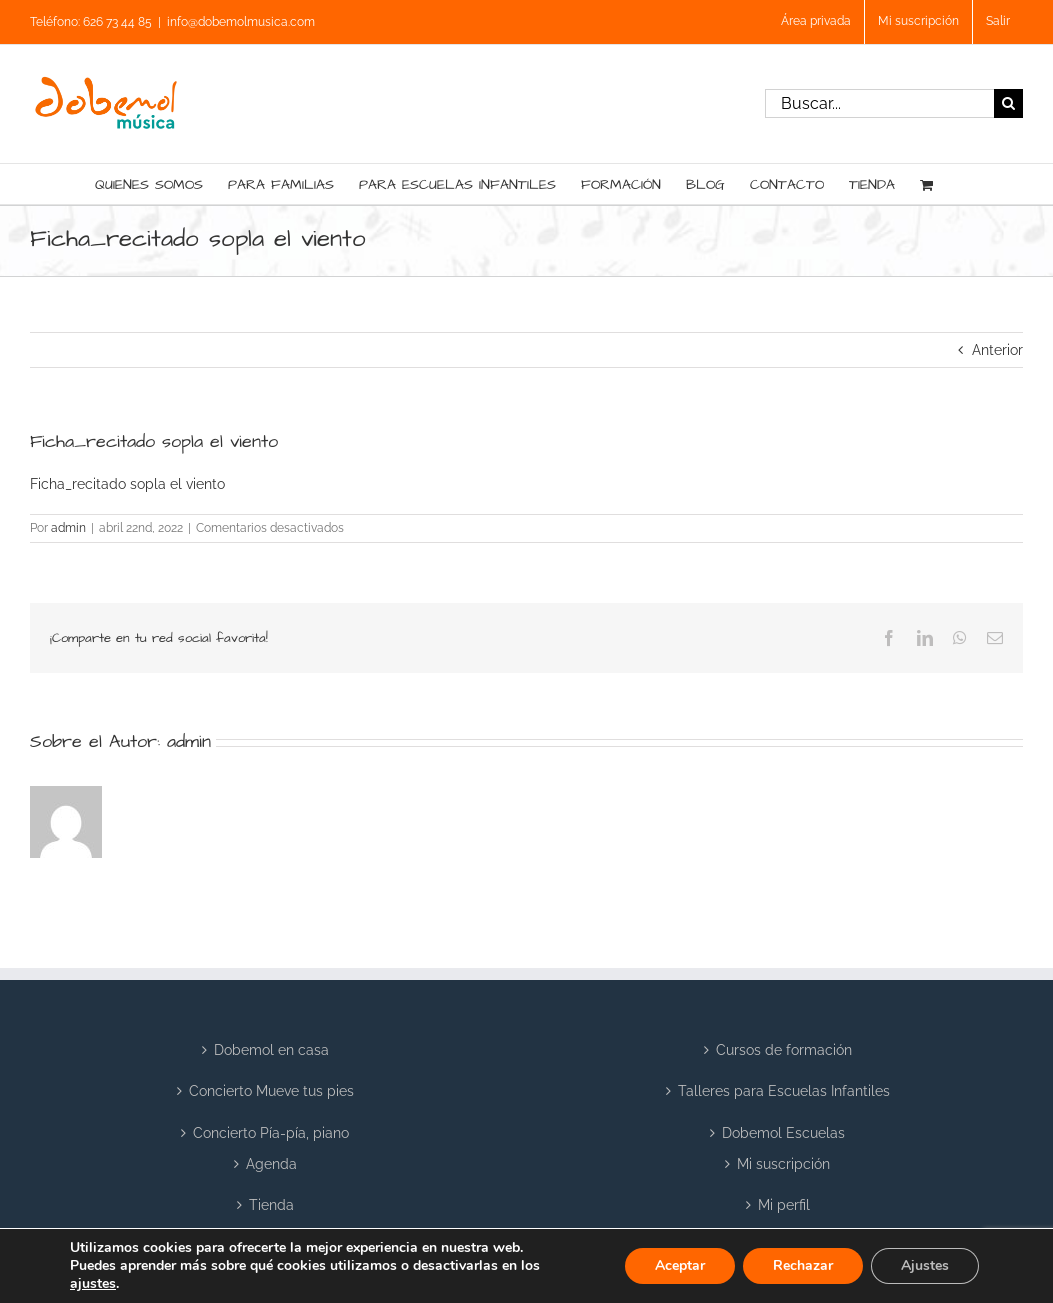 Image resolution: width=1053 pixels, height=1303 pixels. Describe the element at coordinates (68, 528) in the screenshot. I see `admin` at that location.